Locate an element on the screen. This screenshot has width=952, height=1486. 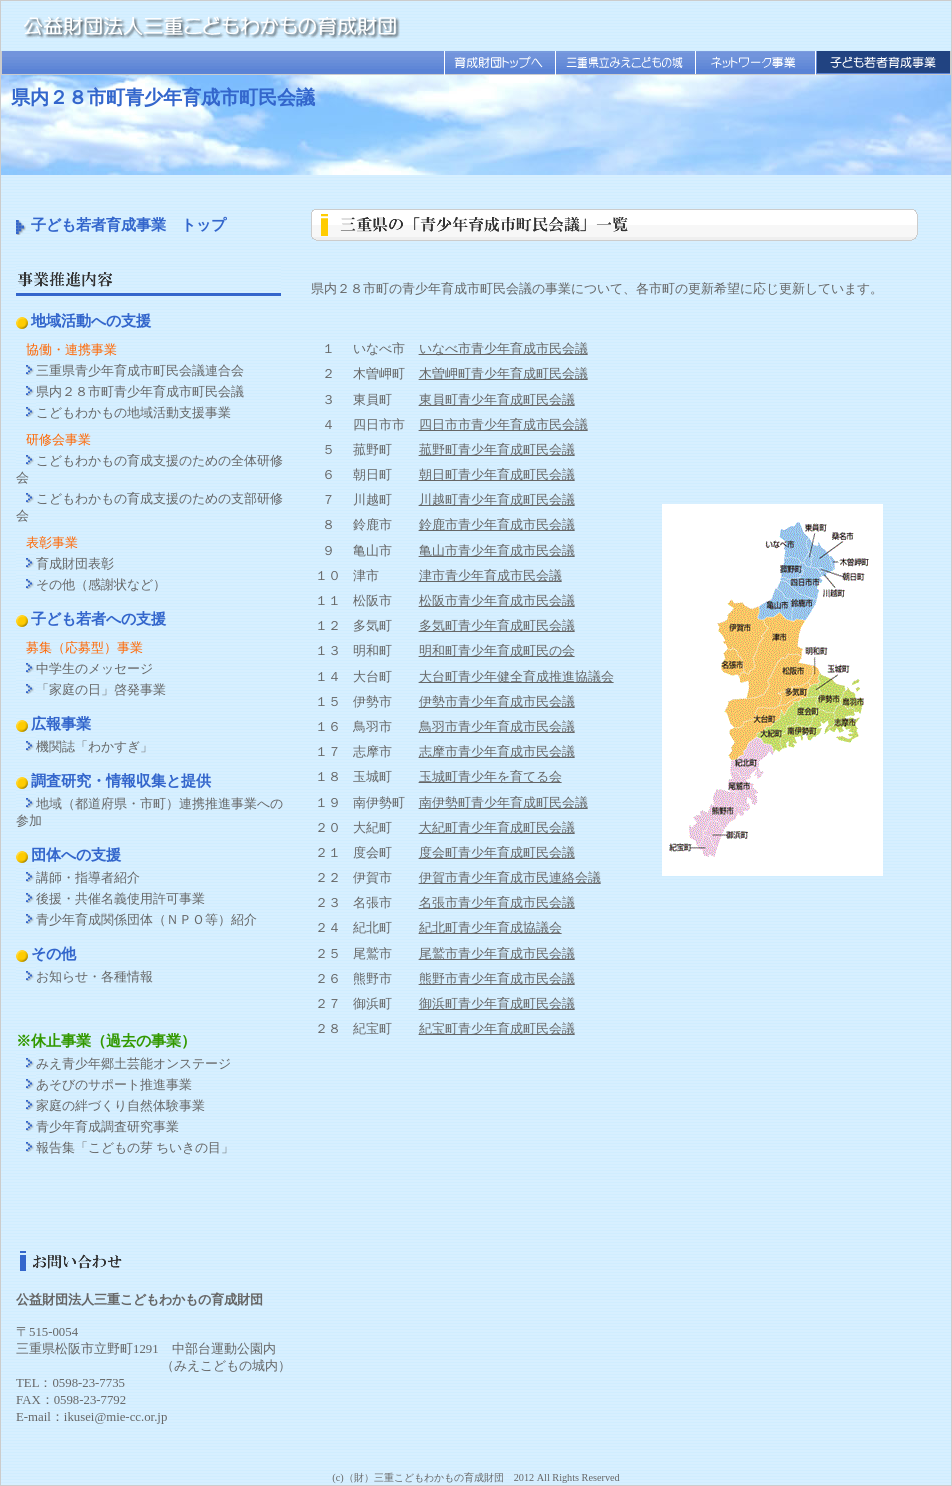
三重県青少年育成市町民会議連合会 is located at coordinates (140, 371).